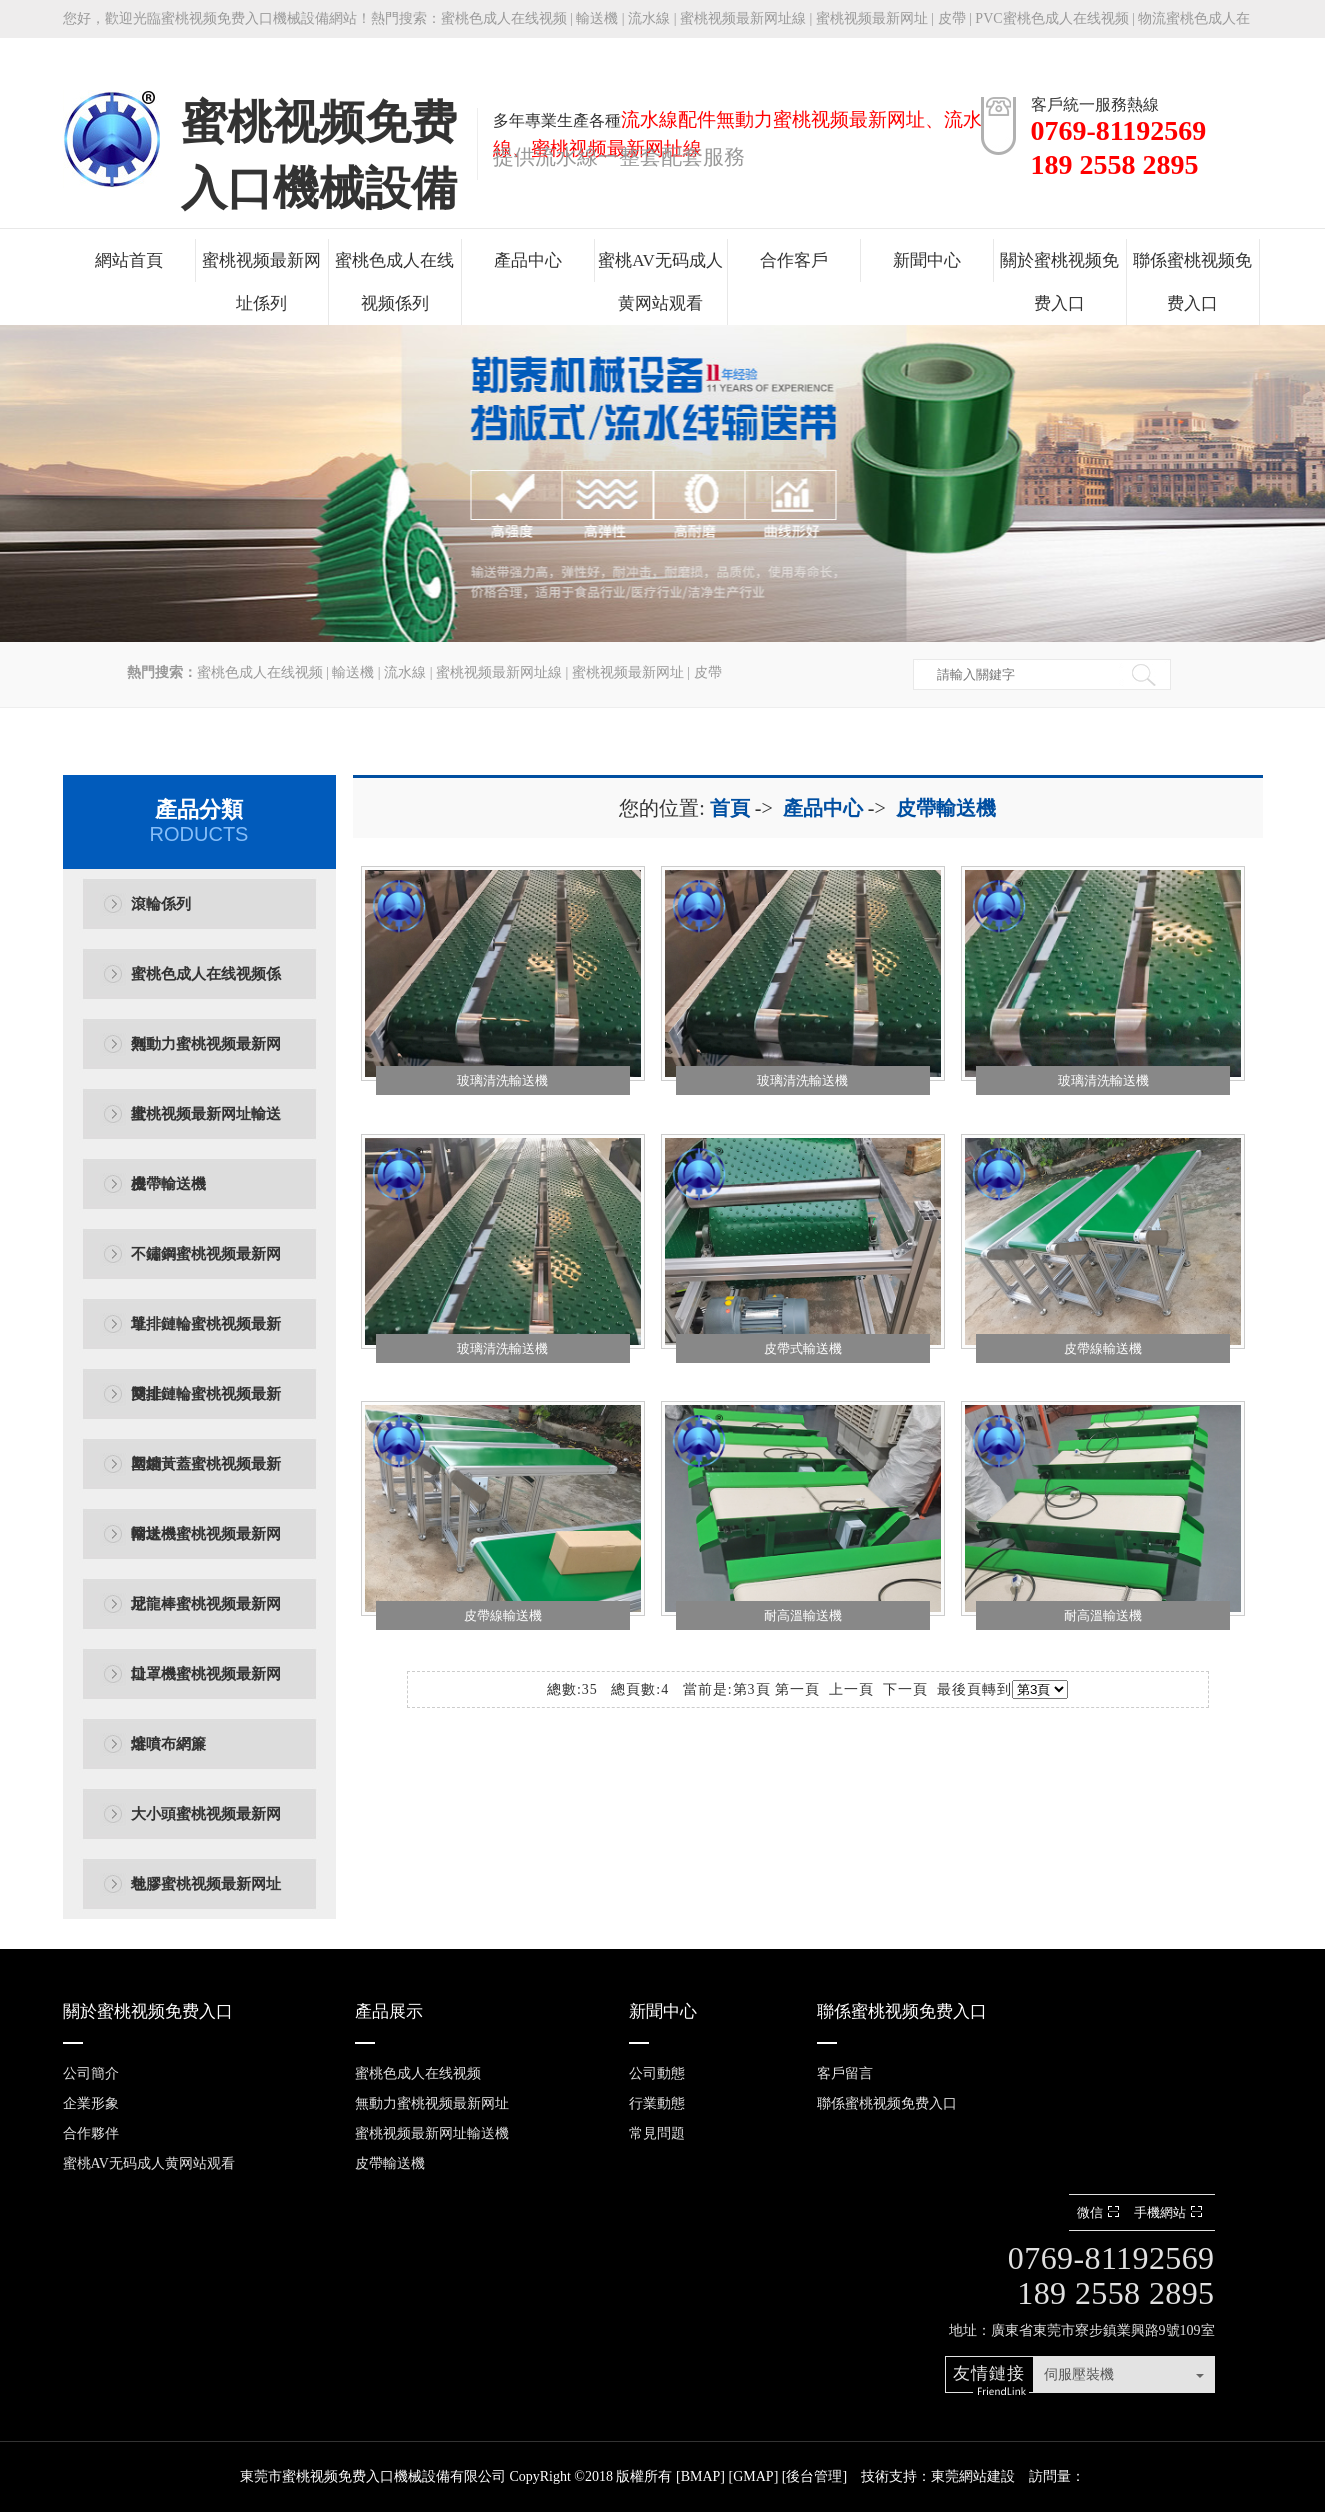  What do you see at coordinates (91, 2103) in the screenshot?
I see `企業形象` at bounding box center [91, 2103].